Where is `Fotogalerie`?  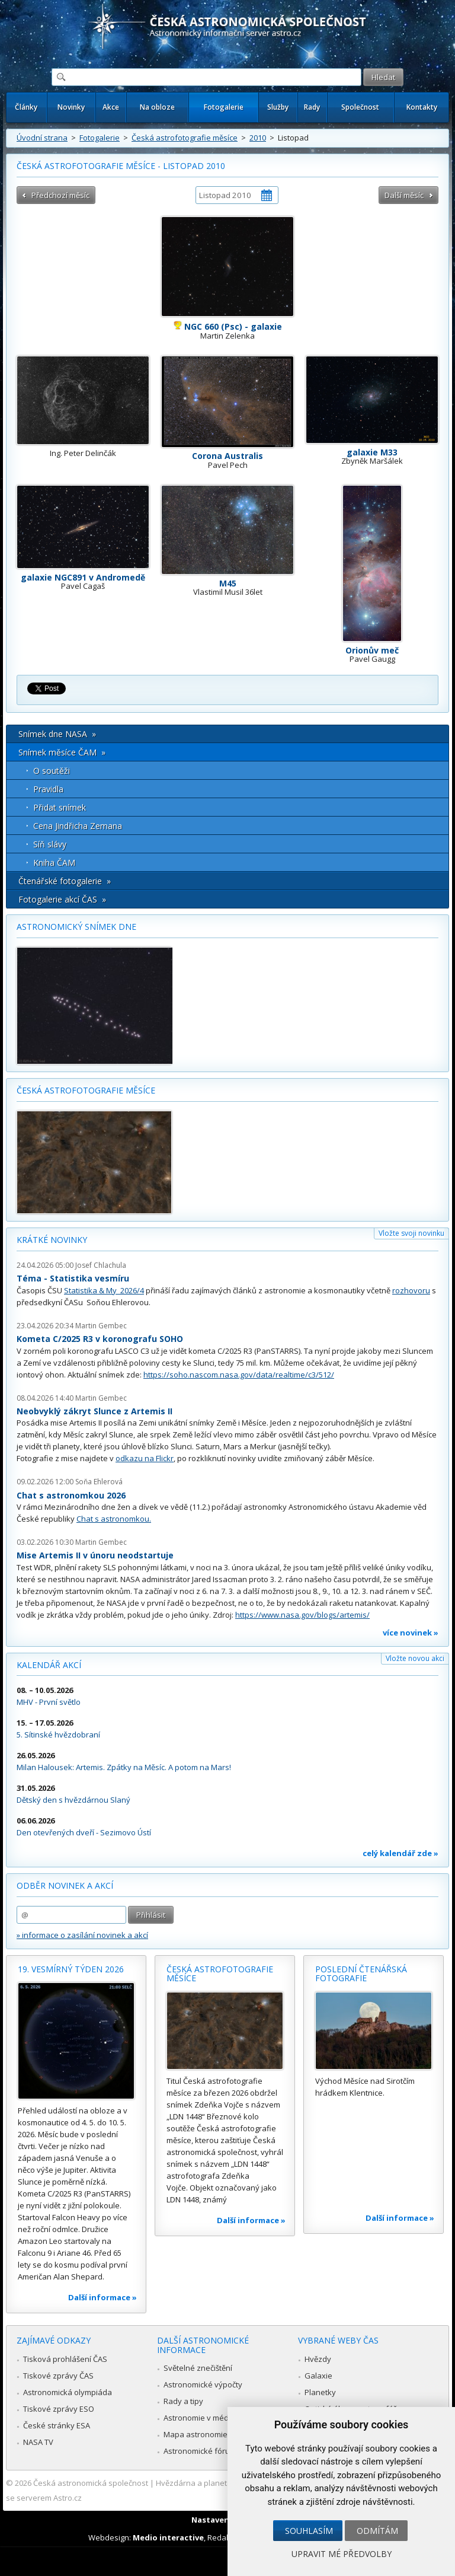 Fotogalerie is located at coordinates (223, 107).